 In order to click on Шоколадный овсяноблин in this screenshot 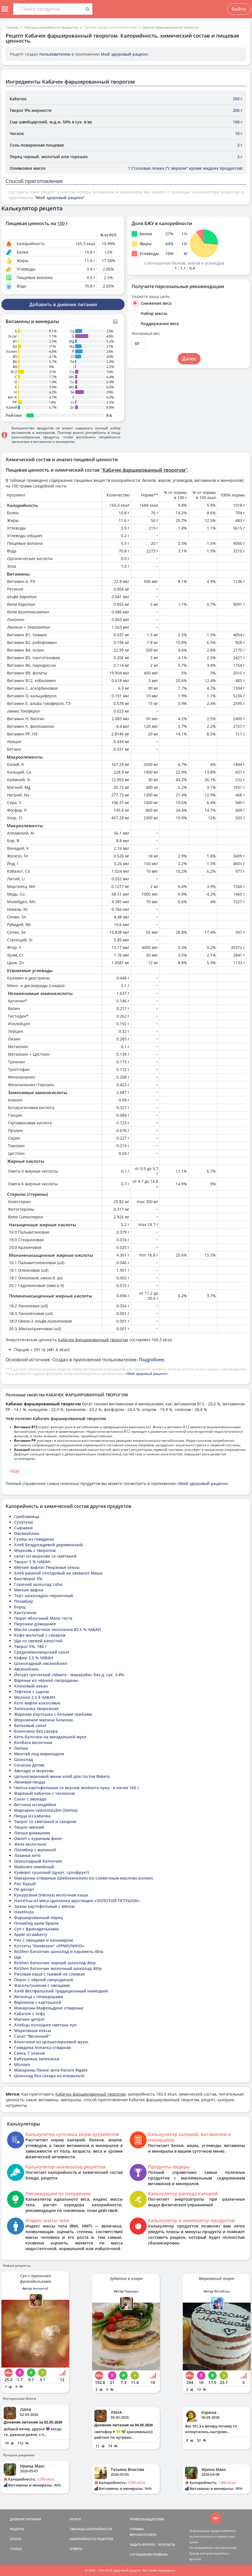, I will do `click(40, 1663)`.